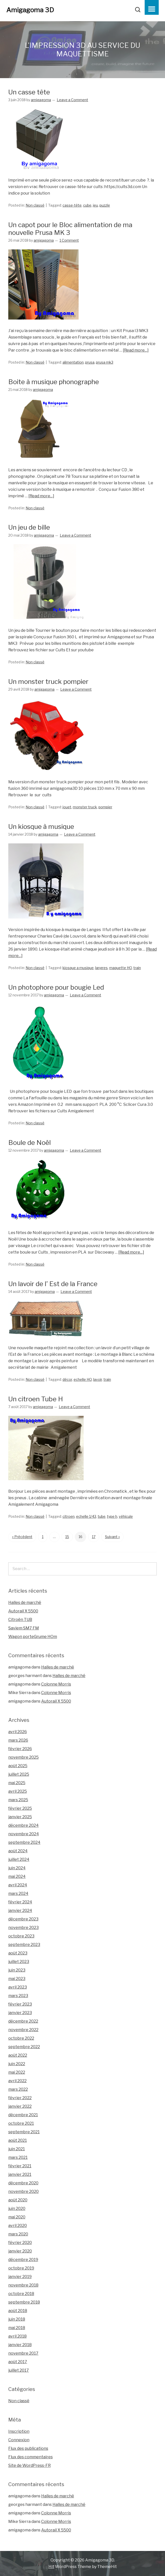 This screenshot has height=2576, width=165. Describe the element at coordinates (112, 1537) in the screenshot. I see `Suivant »` at that location.